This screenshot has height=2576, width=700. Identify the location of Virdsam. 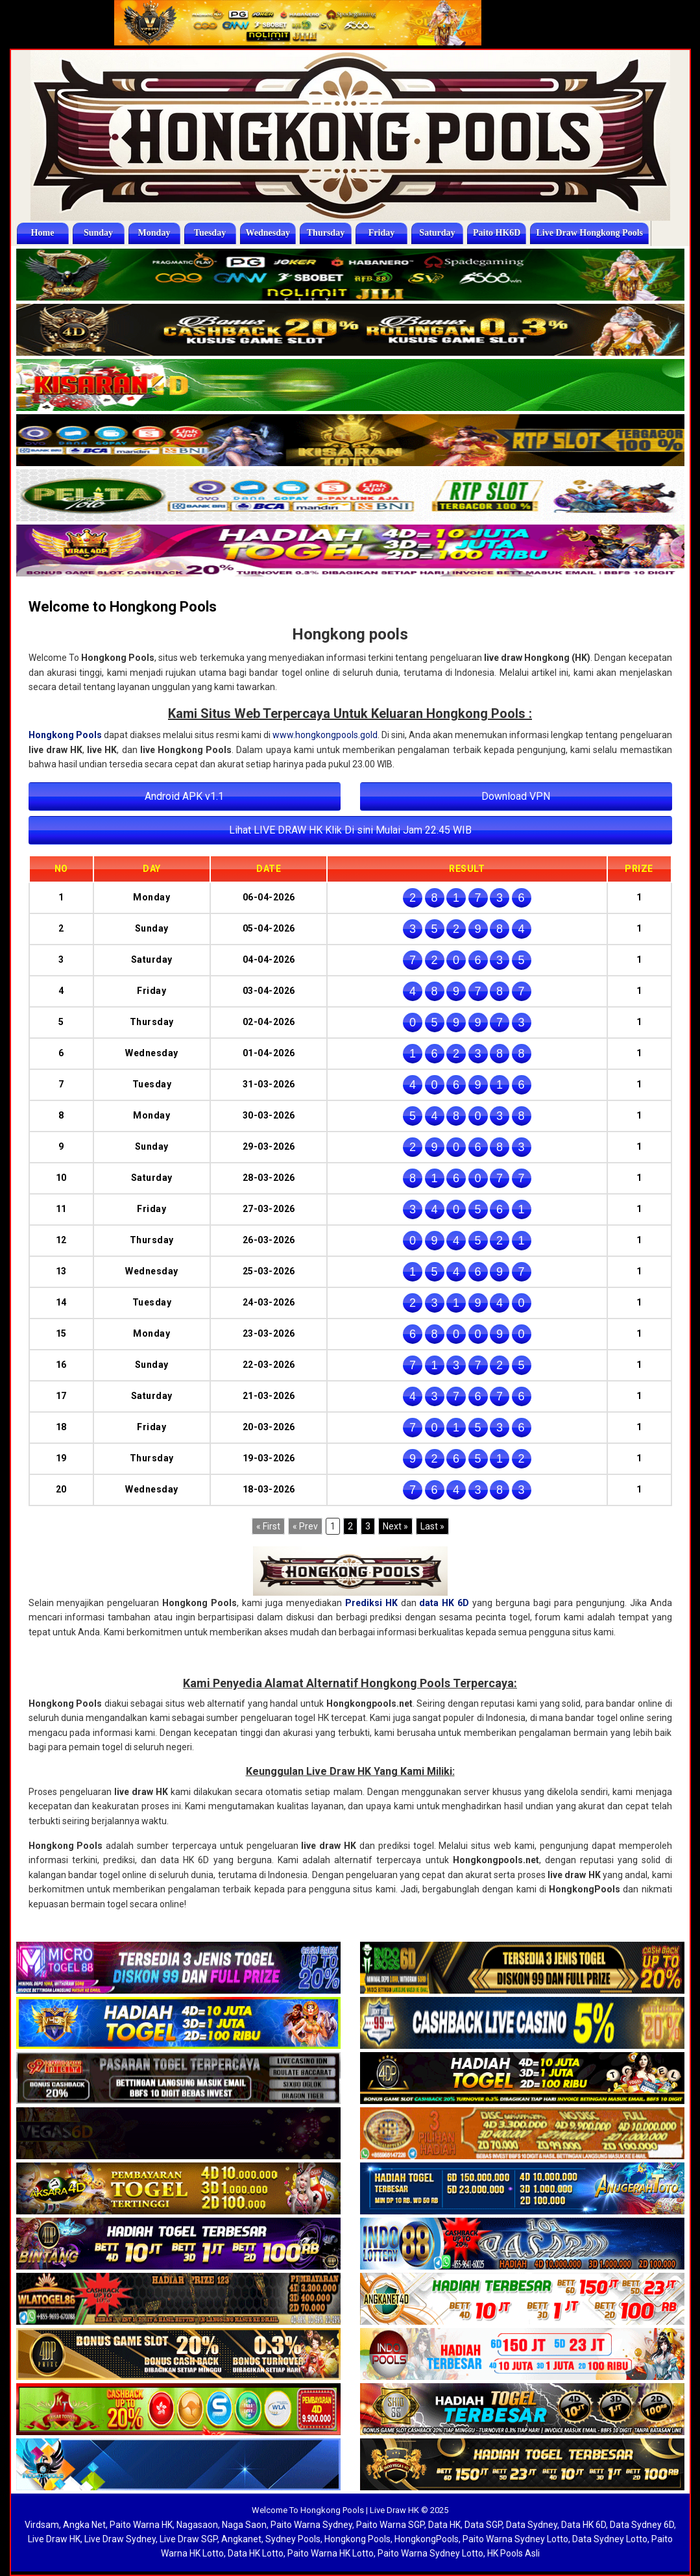
(42, 2525).